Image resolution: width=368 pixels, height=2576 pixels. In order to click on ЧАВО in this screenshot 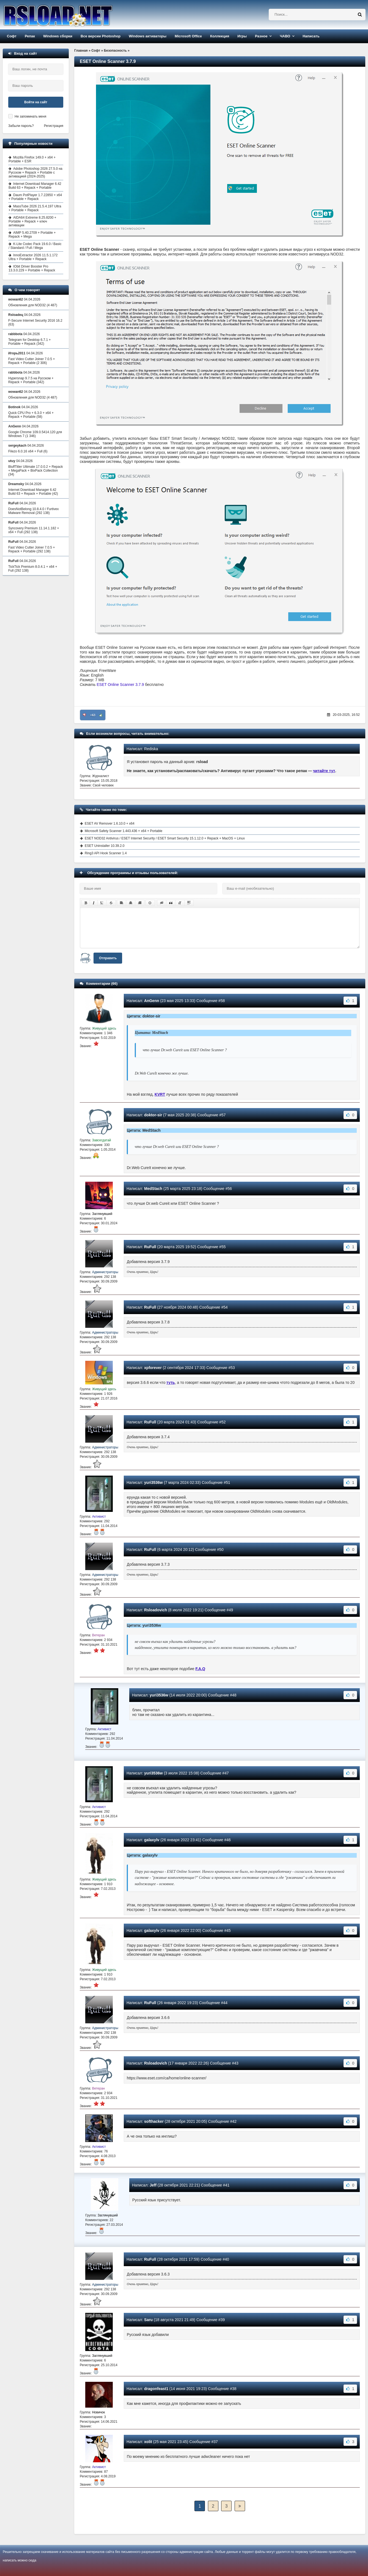, I will do `click(285, 36)`.